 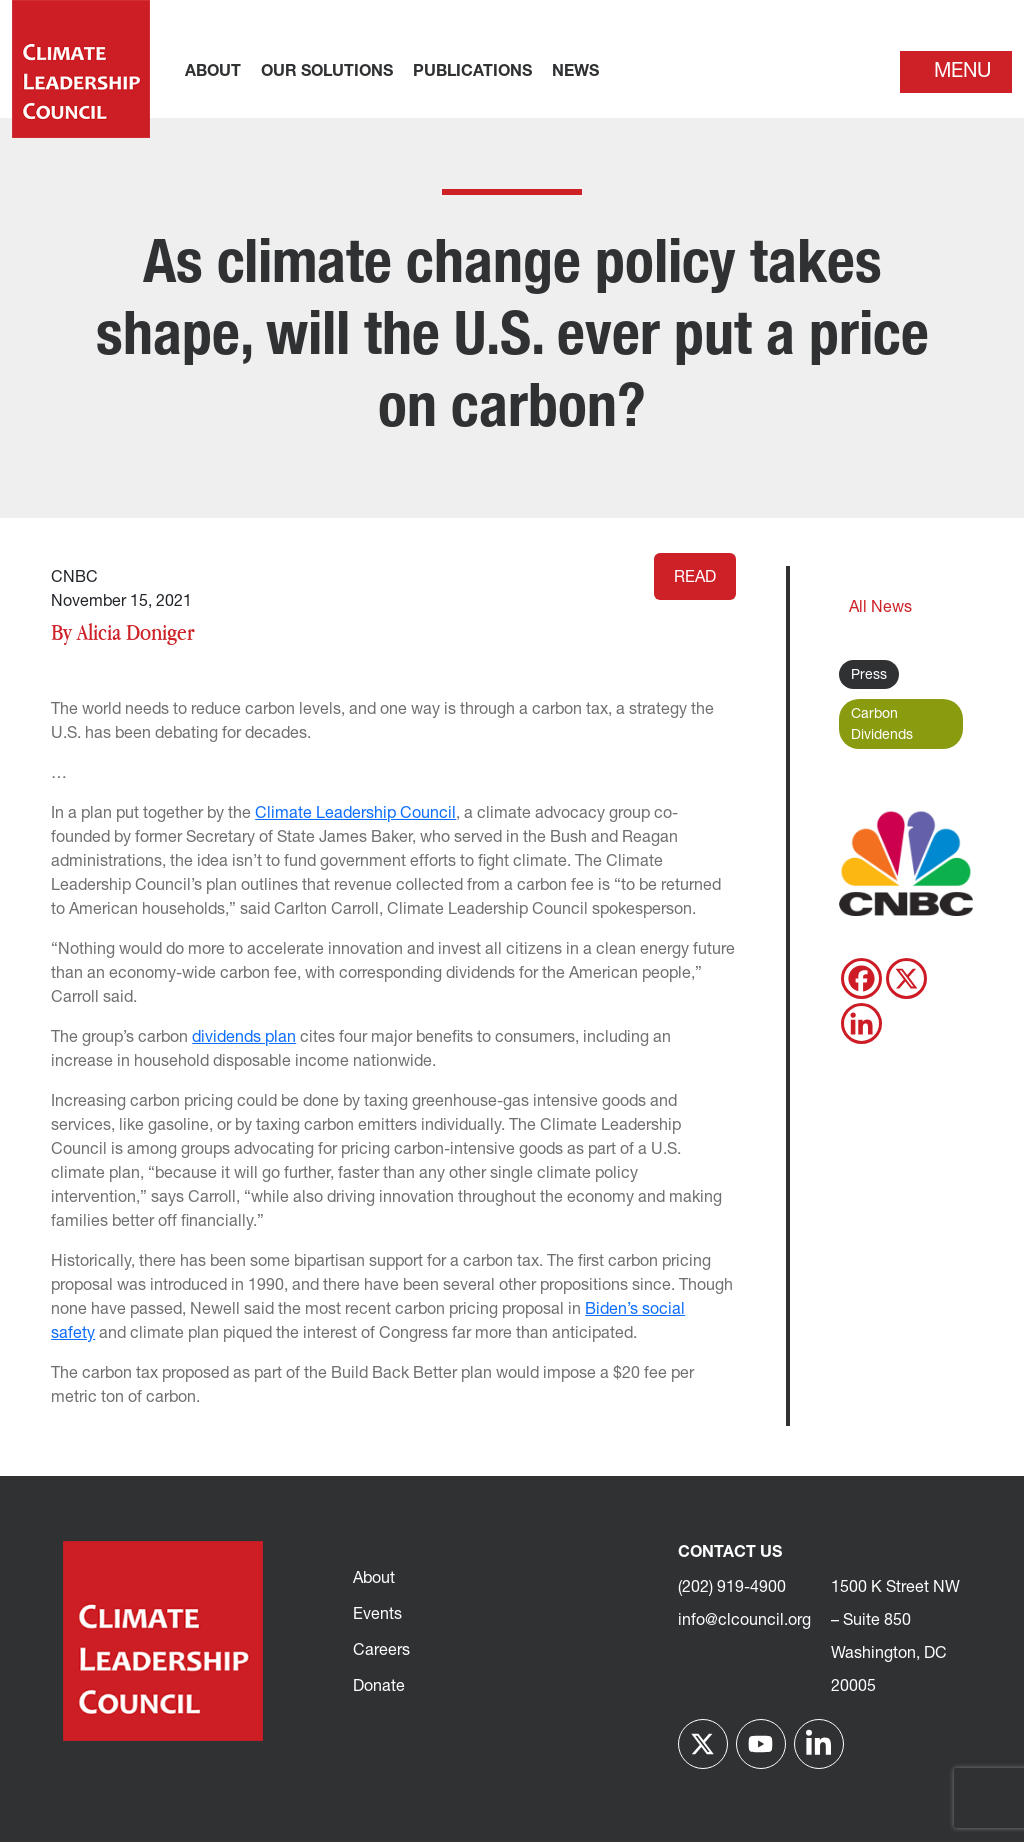 I want to click on Donate, so click(x=379, y=1687).